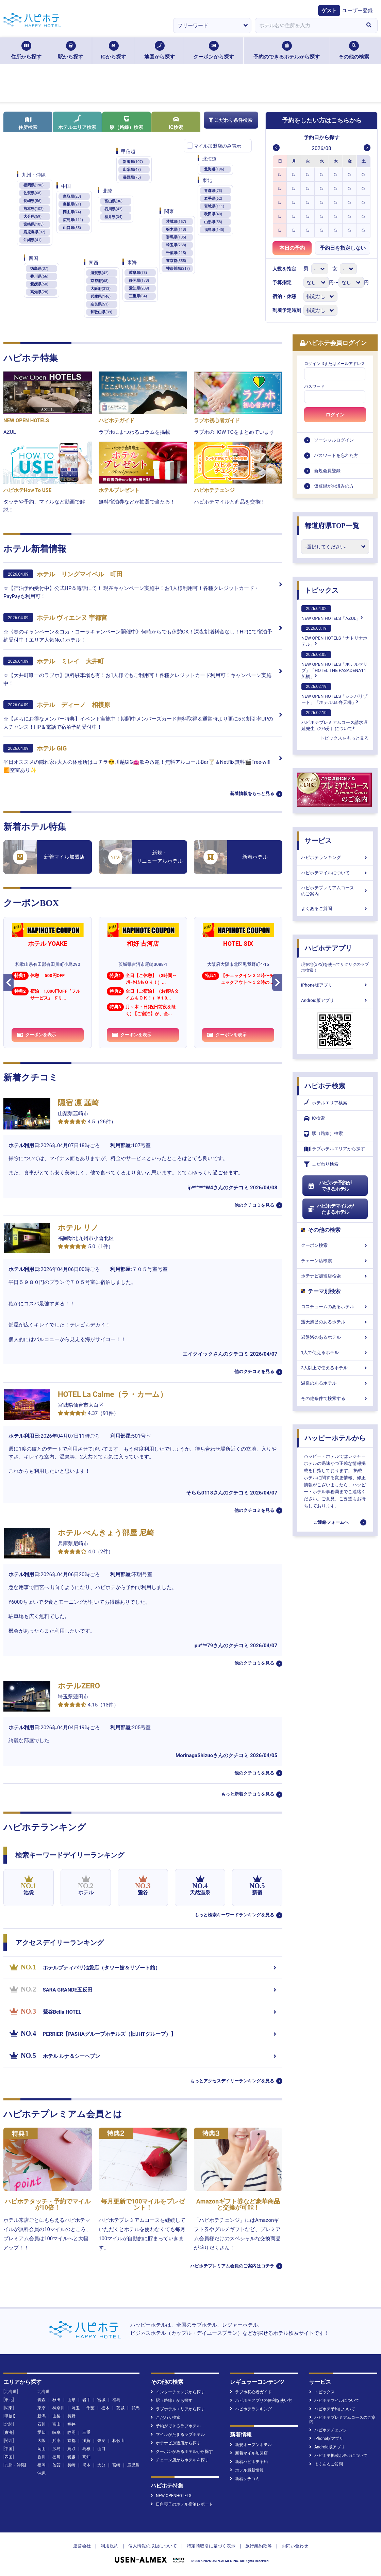 This screenshot has width=381, height=2576. Describe the element at coordinates (152, 2545) in the screenshot. I see `個人情報の取扱について` at that location.